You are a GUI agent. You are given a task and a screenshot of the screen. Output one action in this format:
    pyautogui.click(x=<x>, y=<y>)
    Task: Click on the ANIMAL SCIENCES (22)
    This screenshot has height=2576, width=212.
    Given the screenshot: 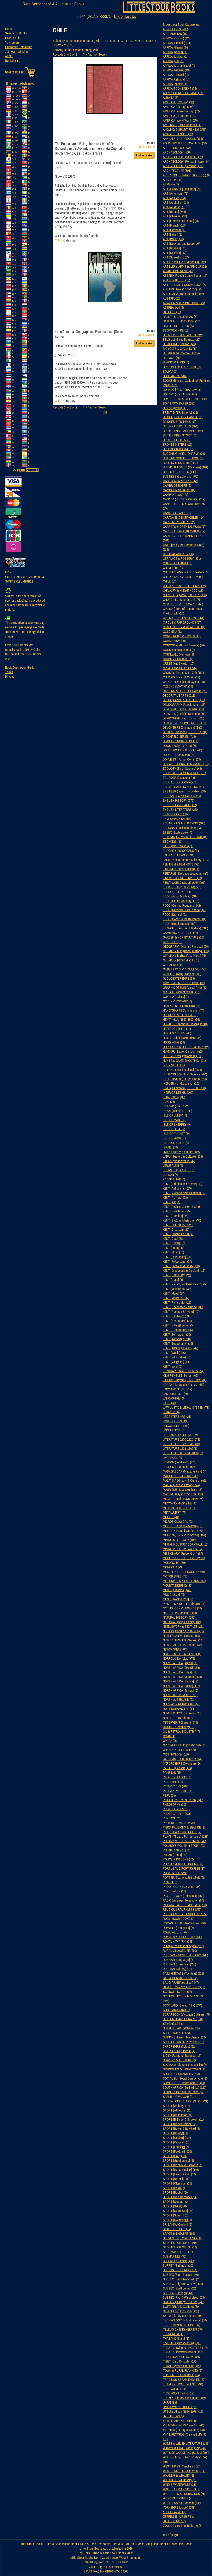 What is the action you would take?
    pyautogui.click(x=178, y=134)
    